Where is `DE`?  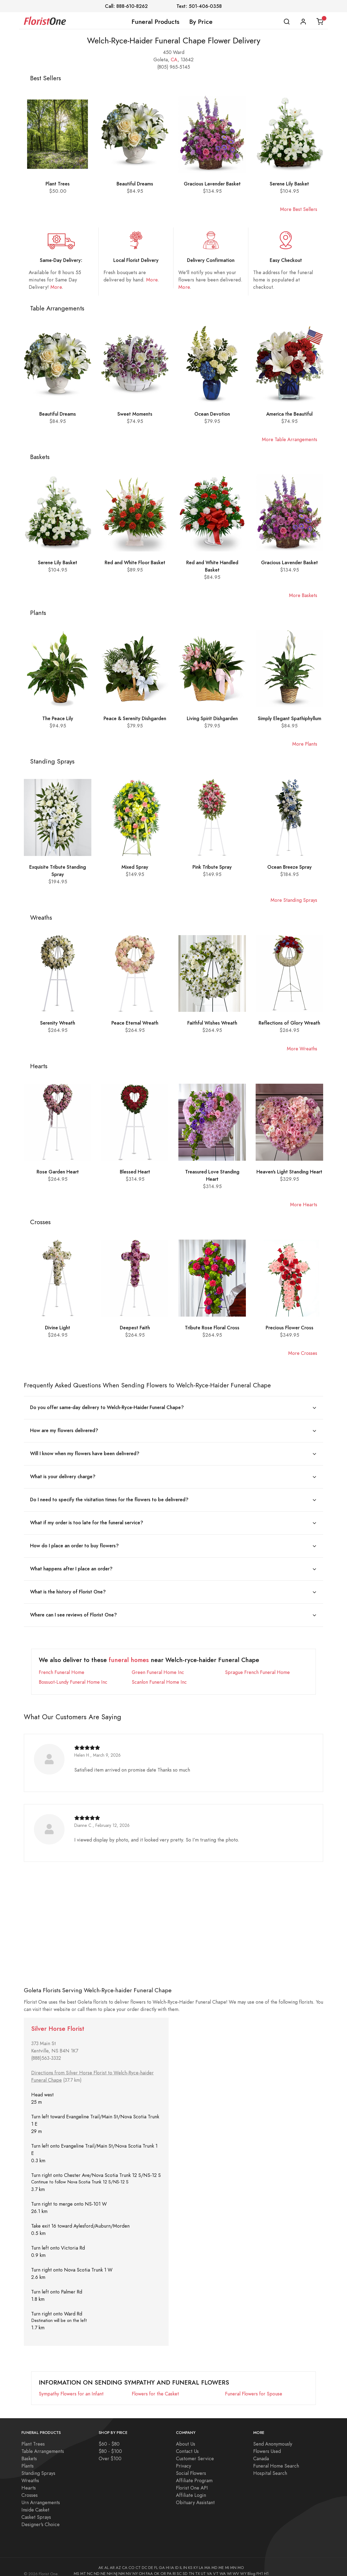 DE is located at coordinates (150, 2559).